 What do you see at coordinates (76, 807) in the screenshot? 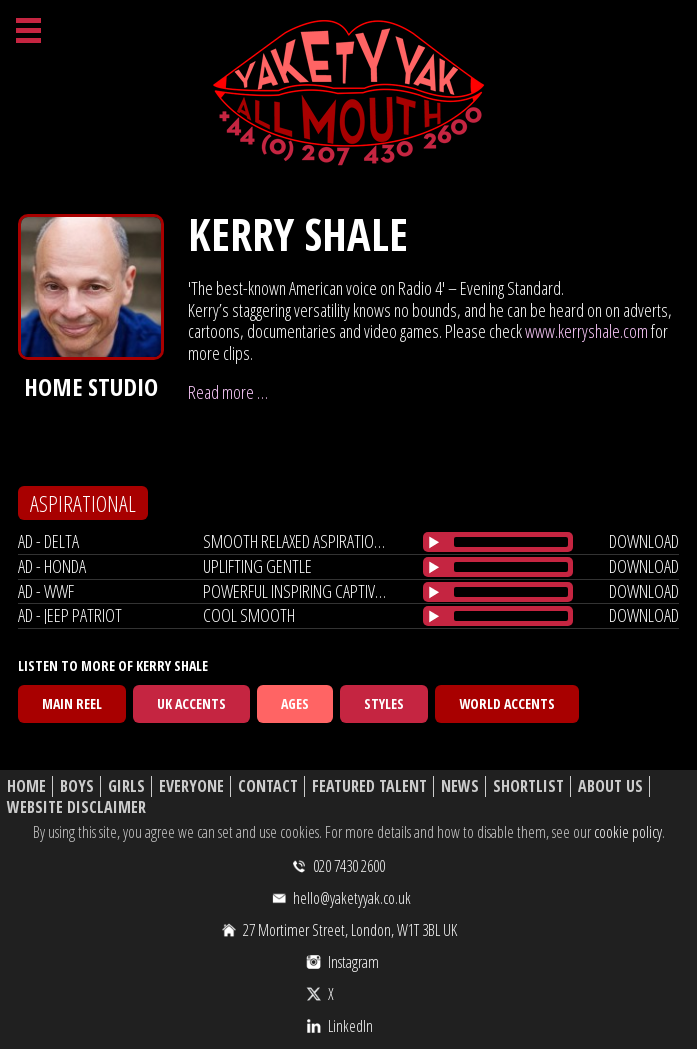
I see `Website Disclaimer` at bounding box center [76, 807].